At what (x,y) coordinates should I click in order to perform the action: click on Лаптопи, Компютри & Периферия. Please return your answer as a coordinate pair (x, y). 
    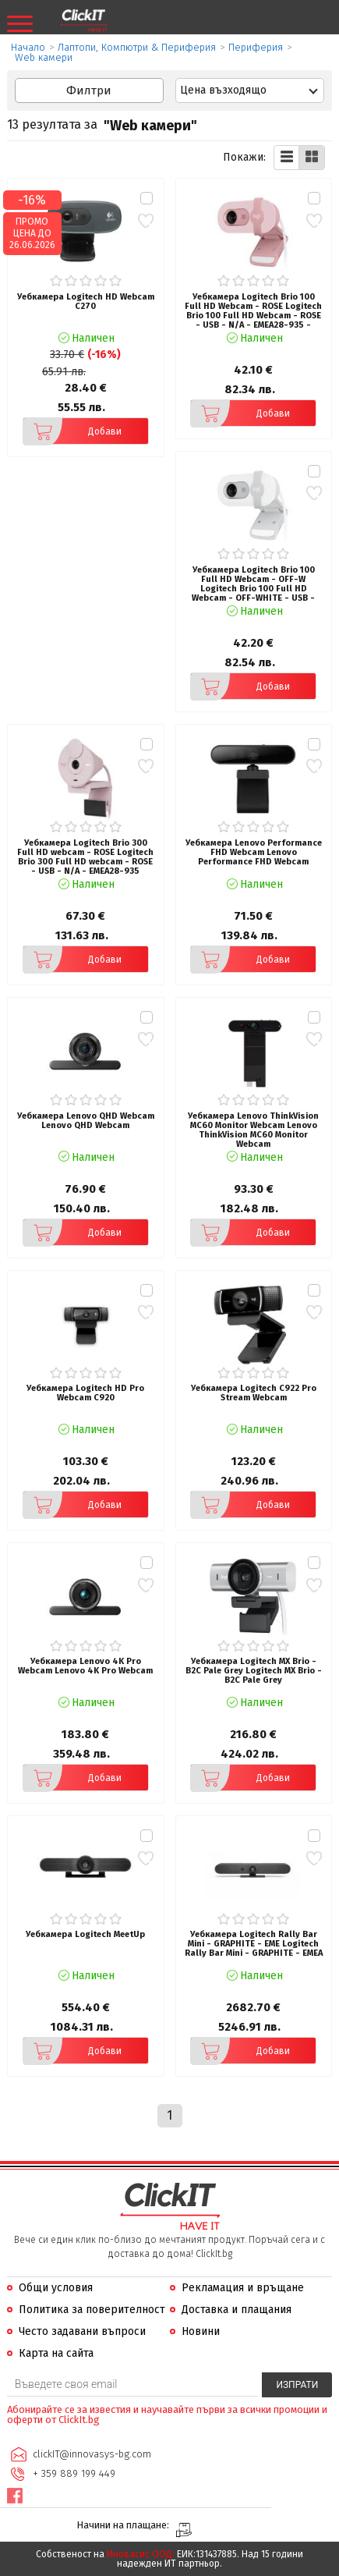
    Looking at the image, I should click on (137, 47).